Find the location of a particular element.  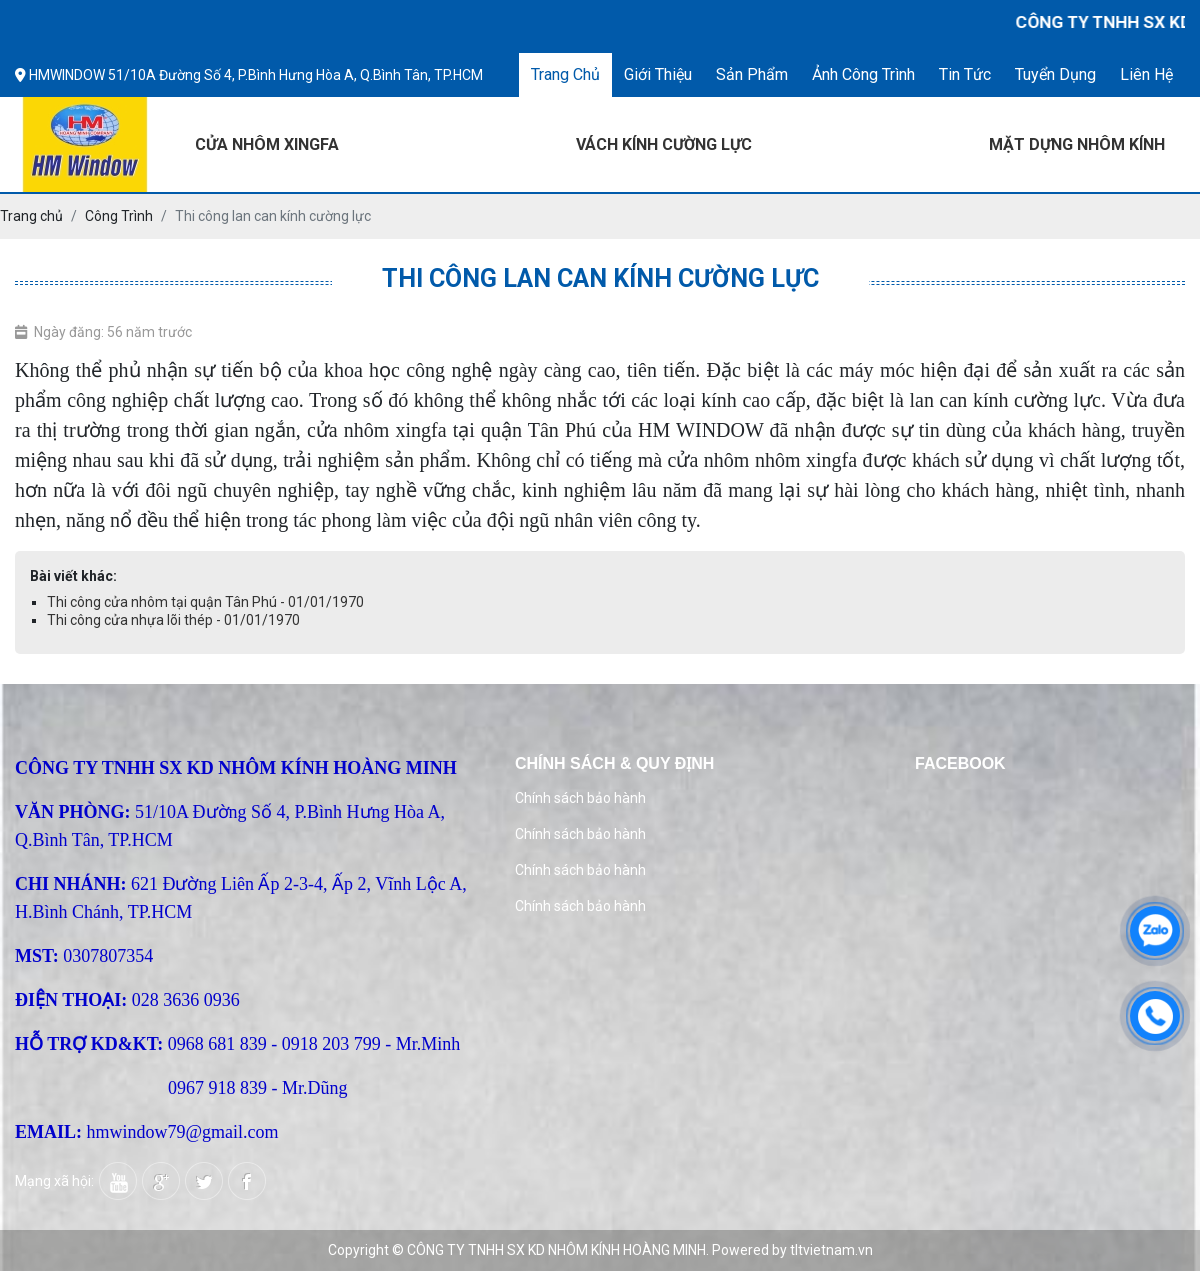

Tuyển dụng is located at coordinates (1055, 74).